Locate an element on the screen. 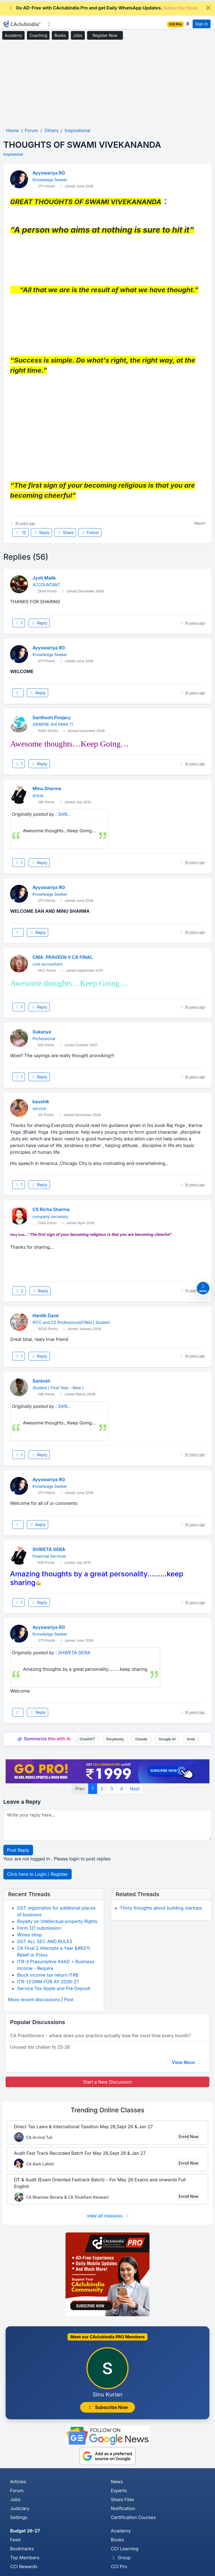 The image size is (215, 2576). Reply is located at coordinates (41, 532).